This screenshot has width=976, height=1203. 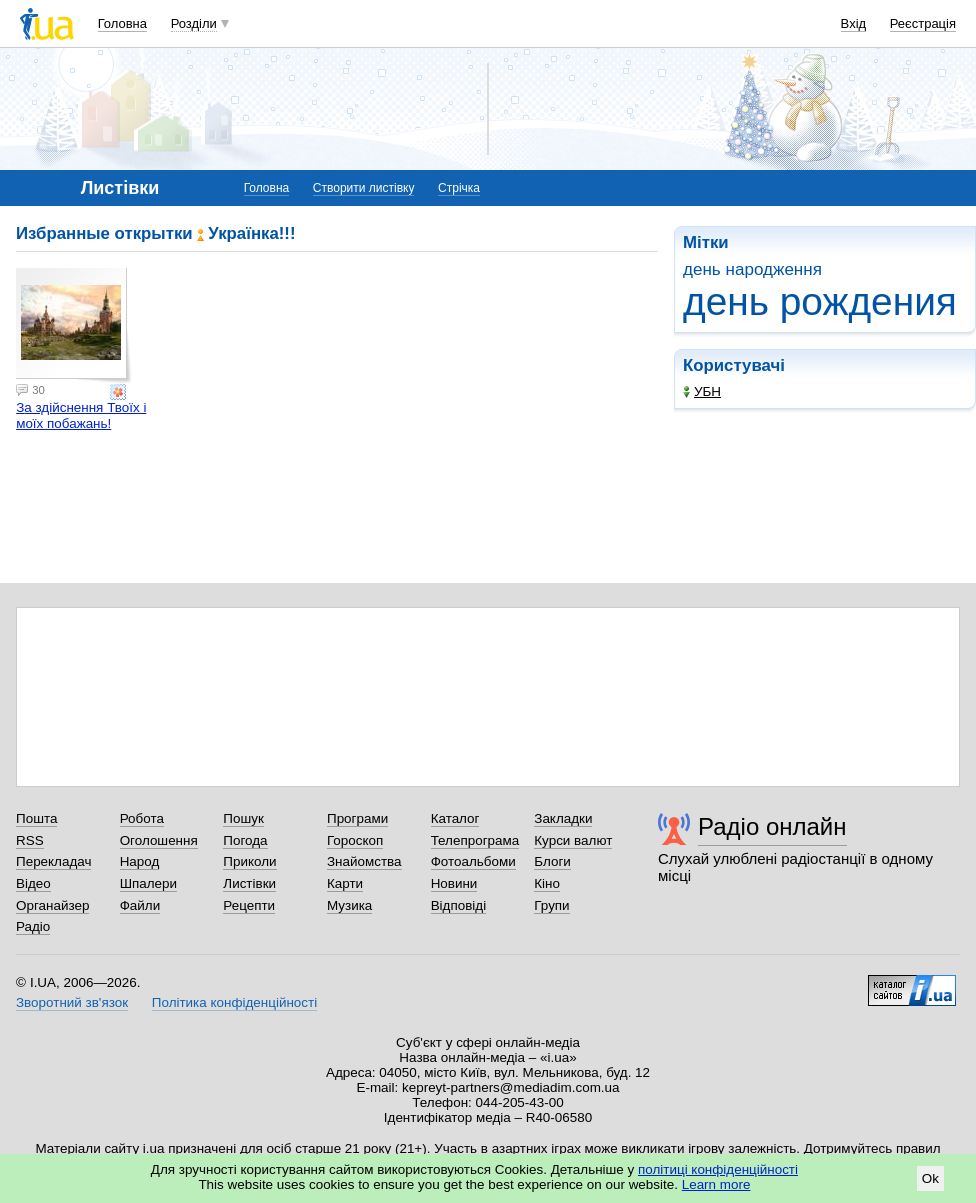 I want to click on Органайзер, so click(x=52, y=905).